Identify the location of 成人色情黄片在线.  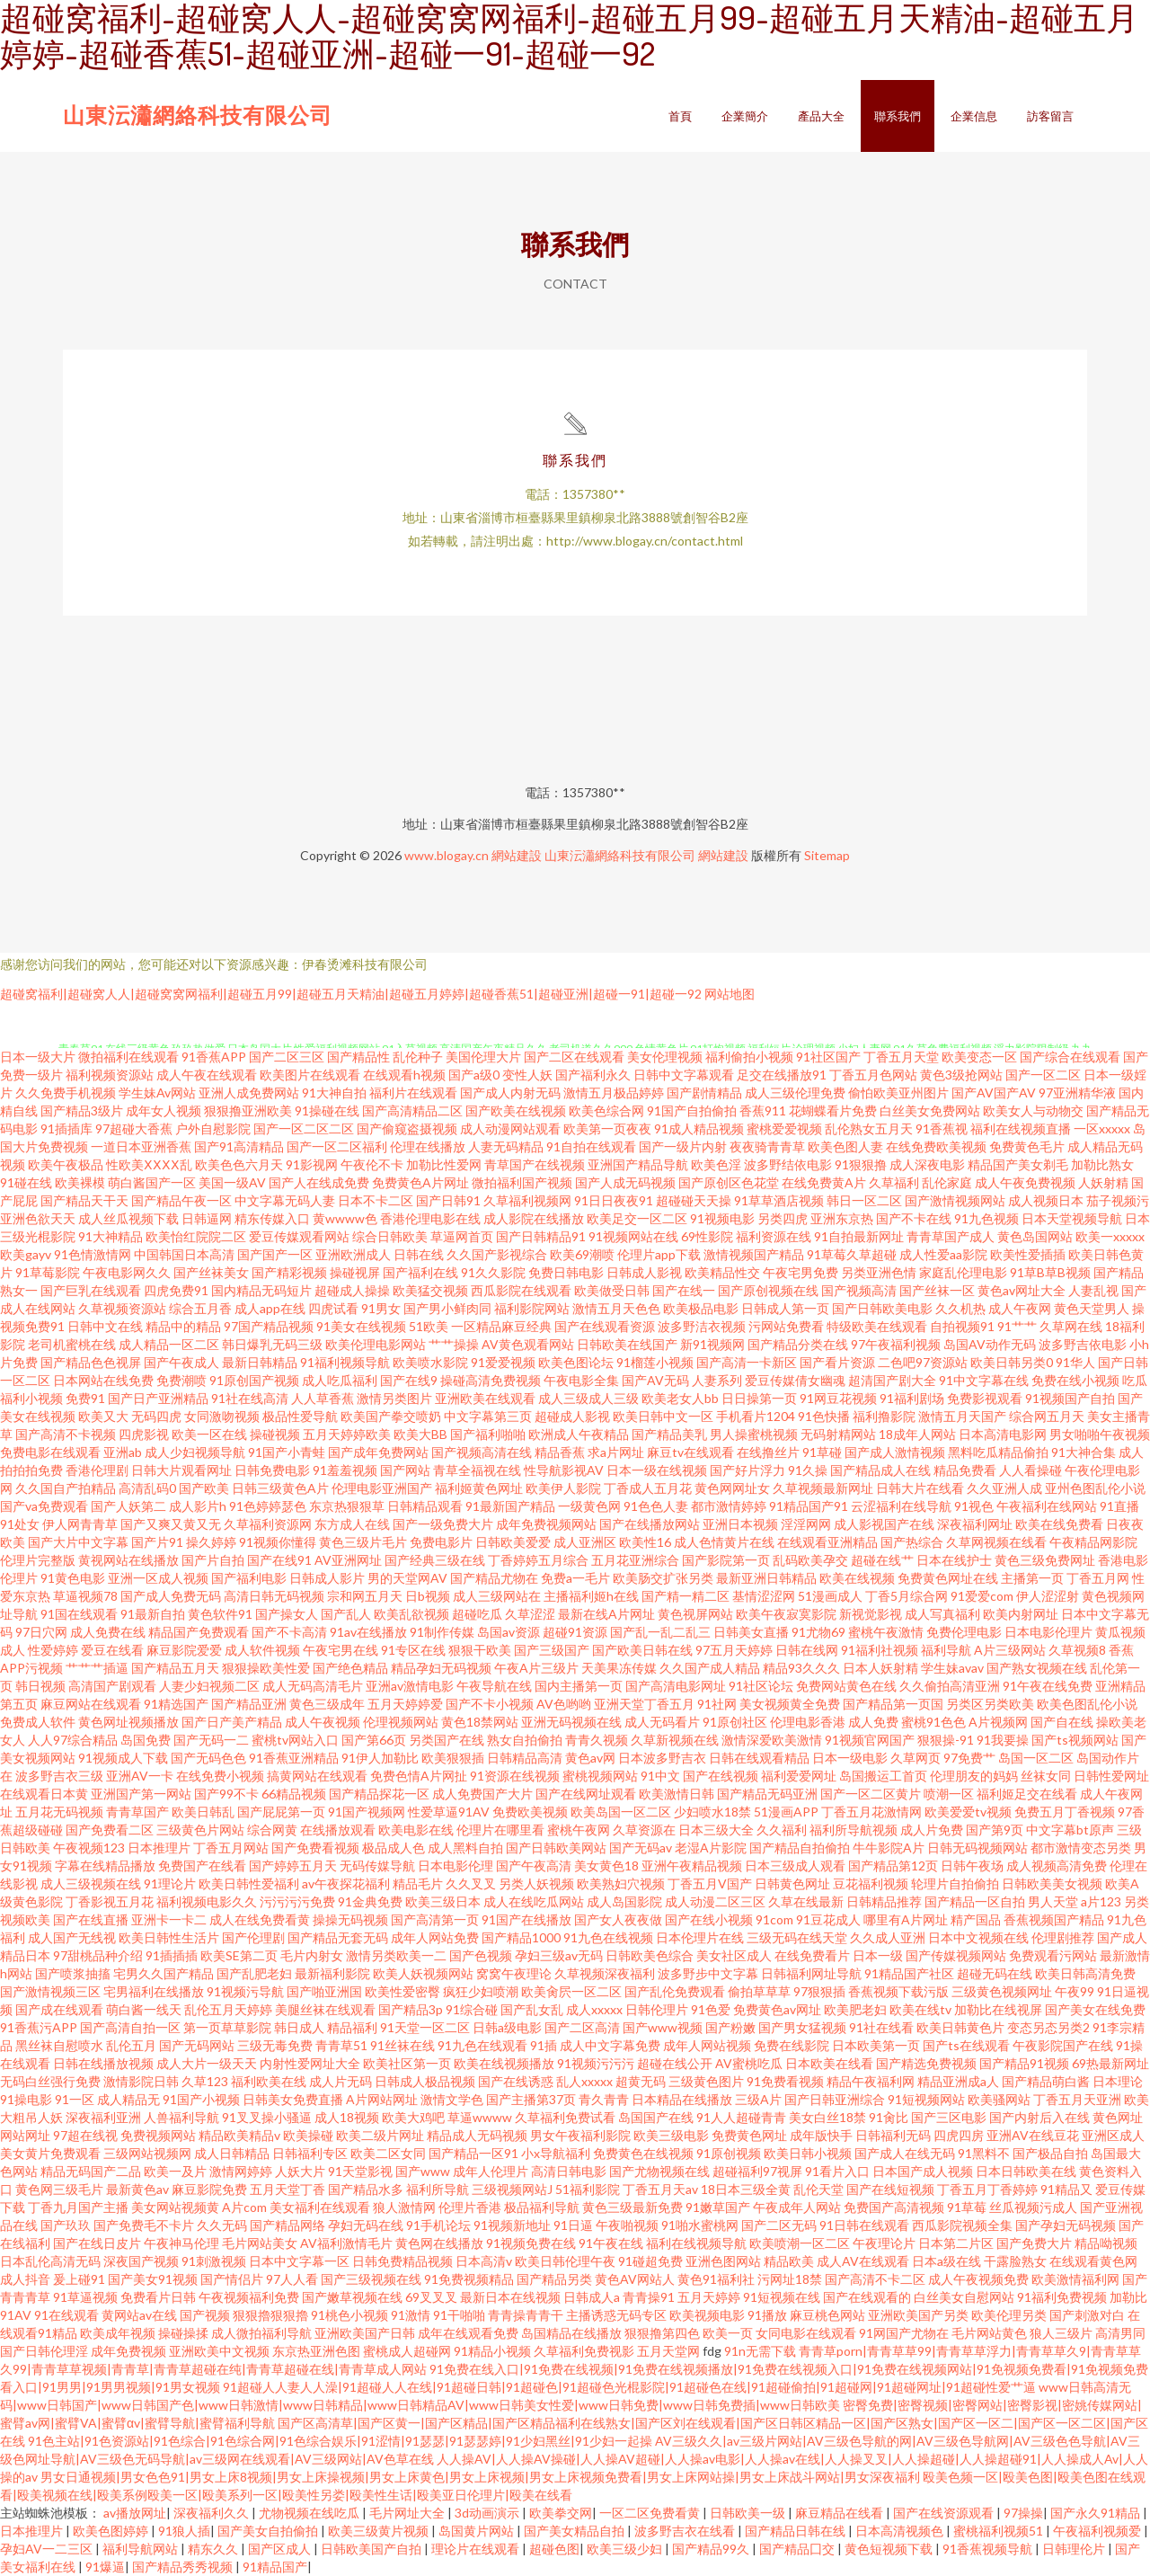
(724, 1542).